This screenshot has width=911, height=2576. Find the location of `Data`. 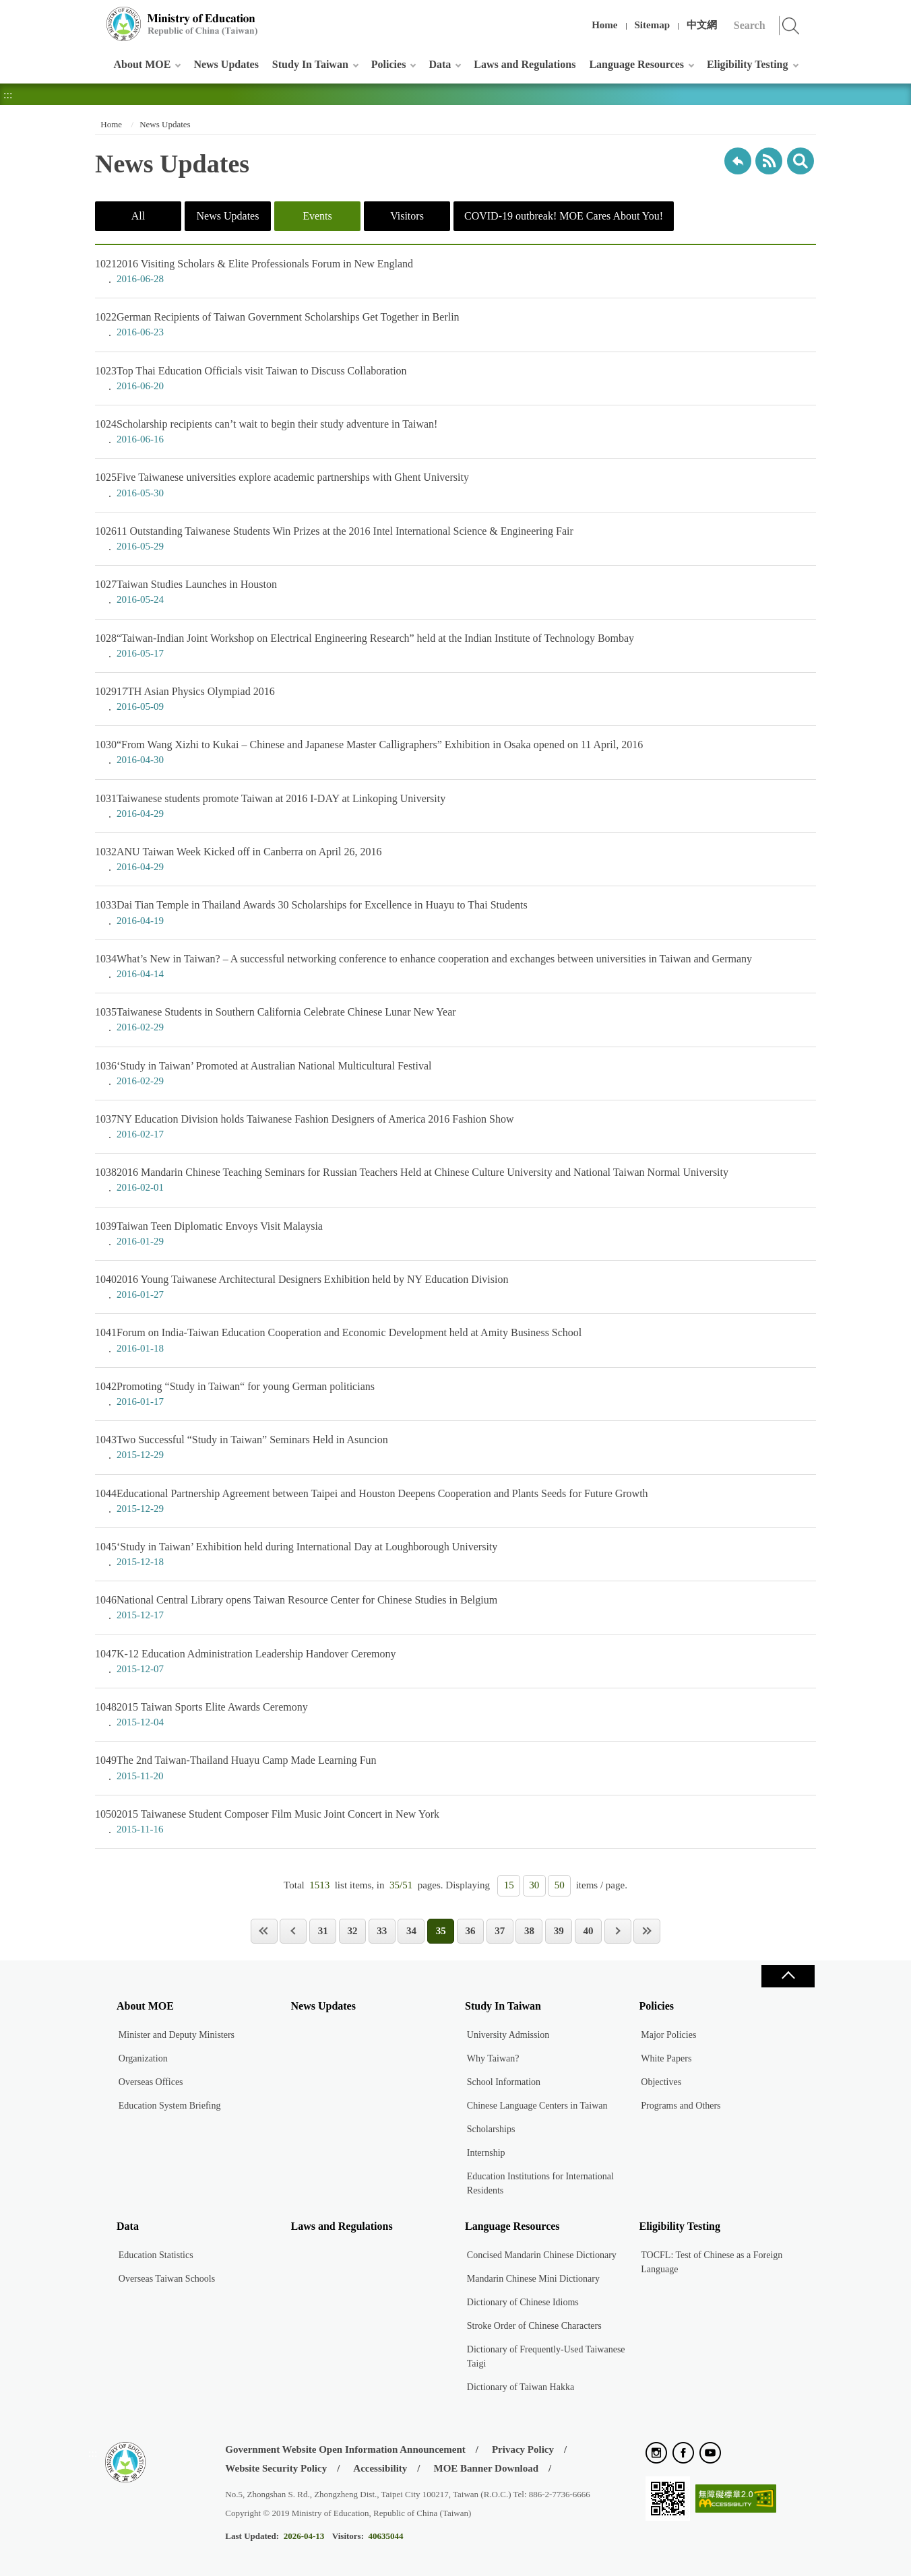

Data is located at coordinates (440, 64).